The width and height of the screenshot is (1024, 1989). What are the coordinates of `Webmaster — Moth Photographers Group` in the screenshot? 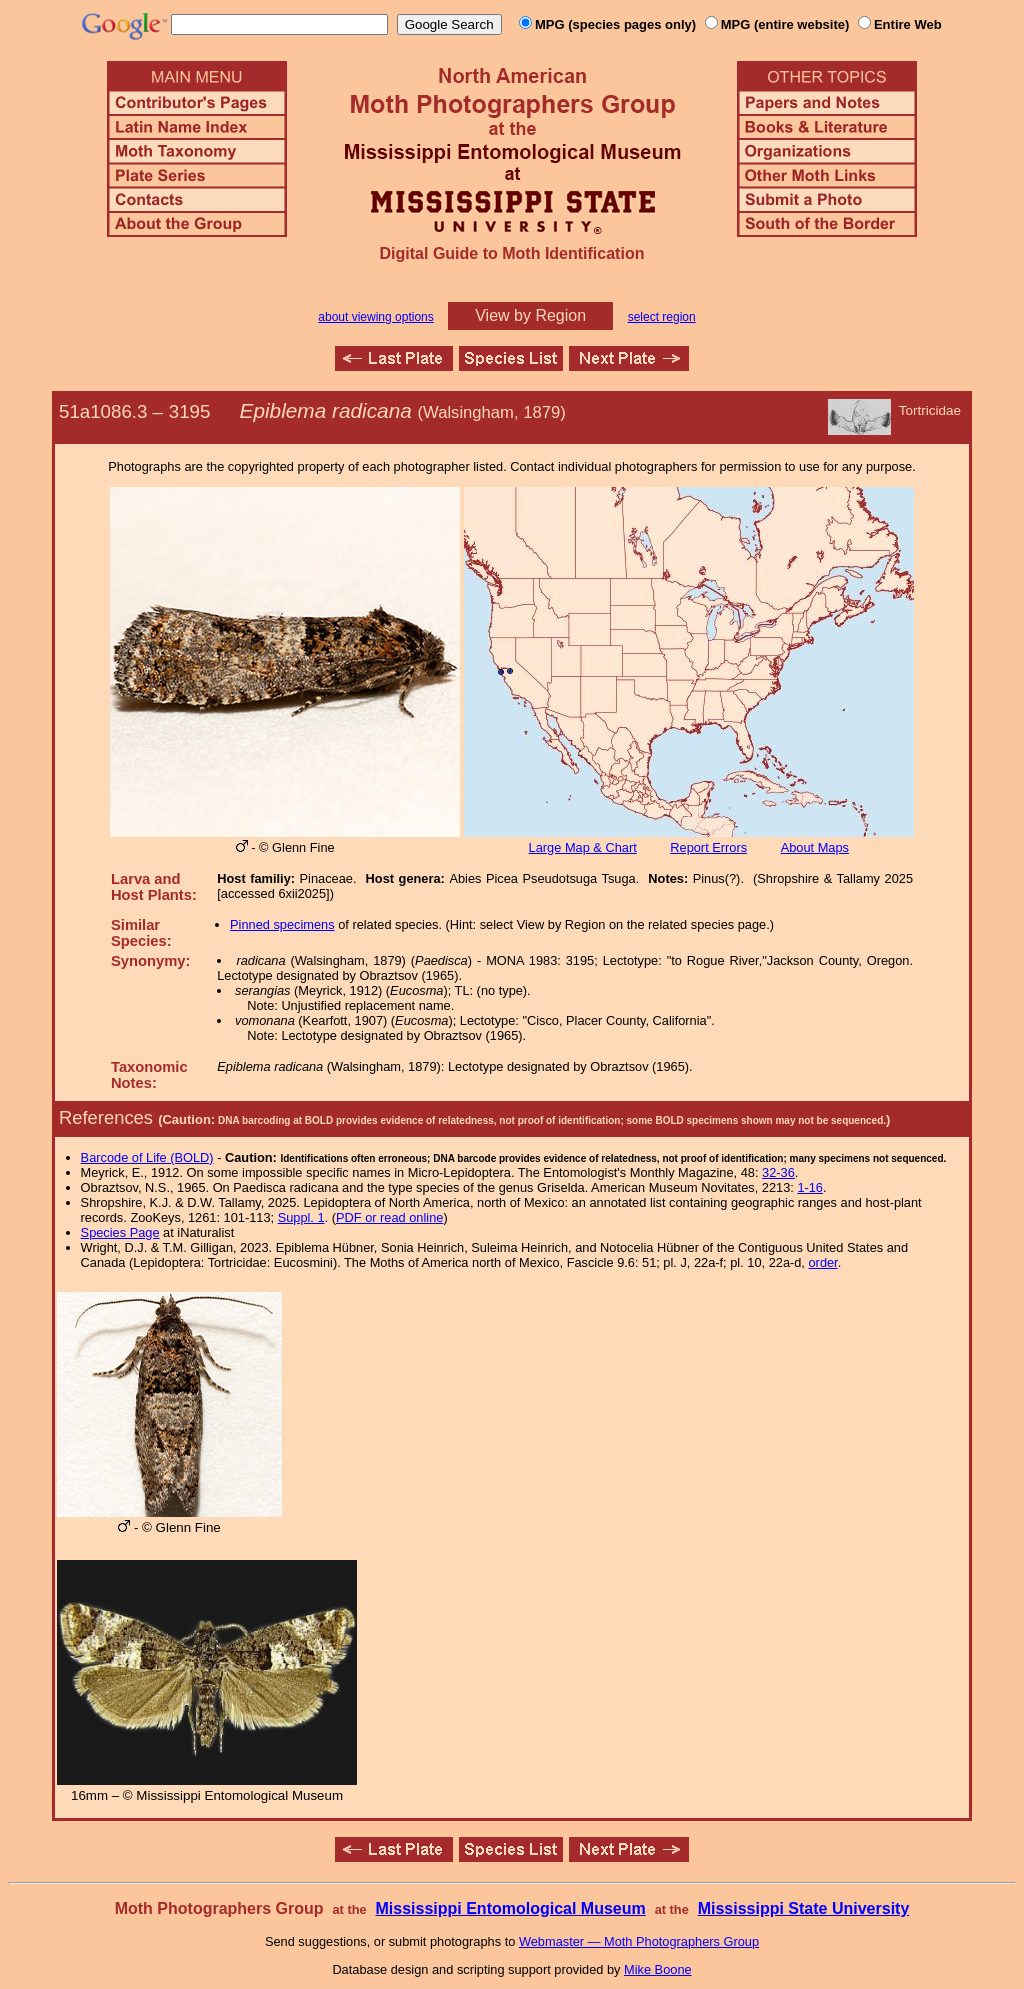 It's located at (639, 1941).